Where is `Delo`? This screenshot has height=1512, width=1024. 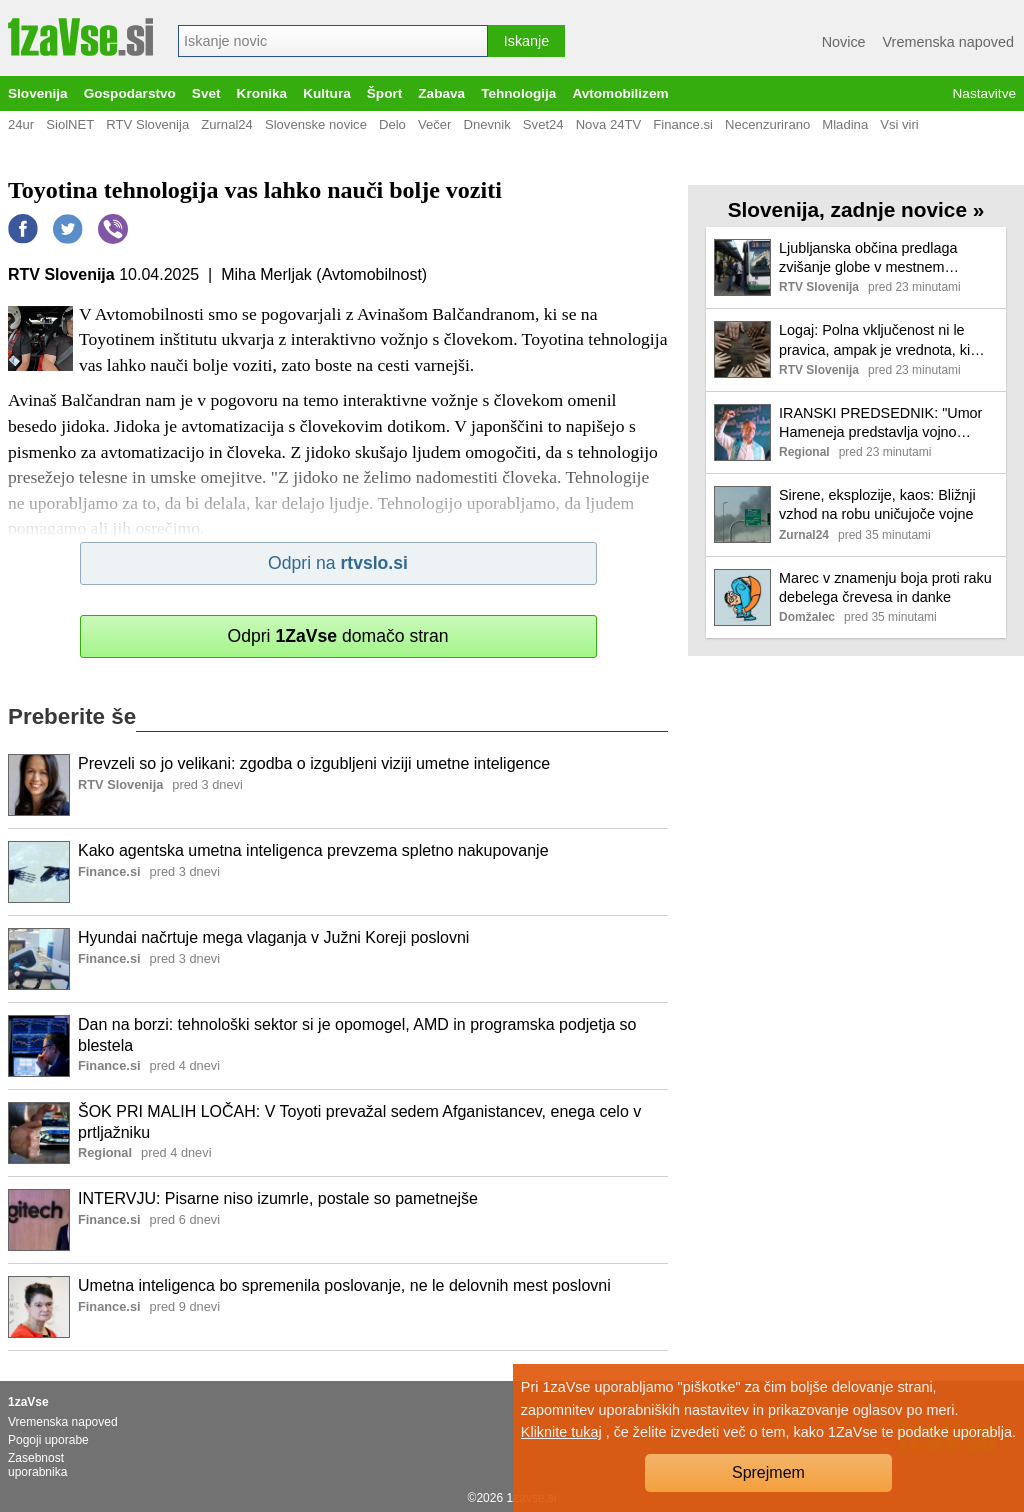
Delo is located at coordinates (392, 124).